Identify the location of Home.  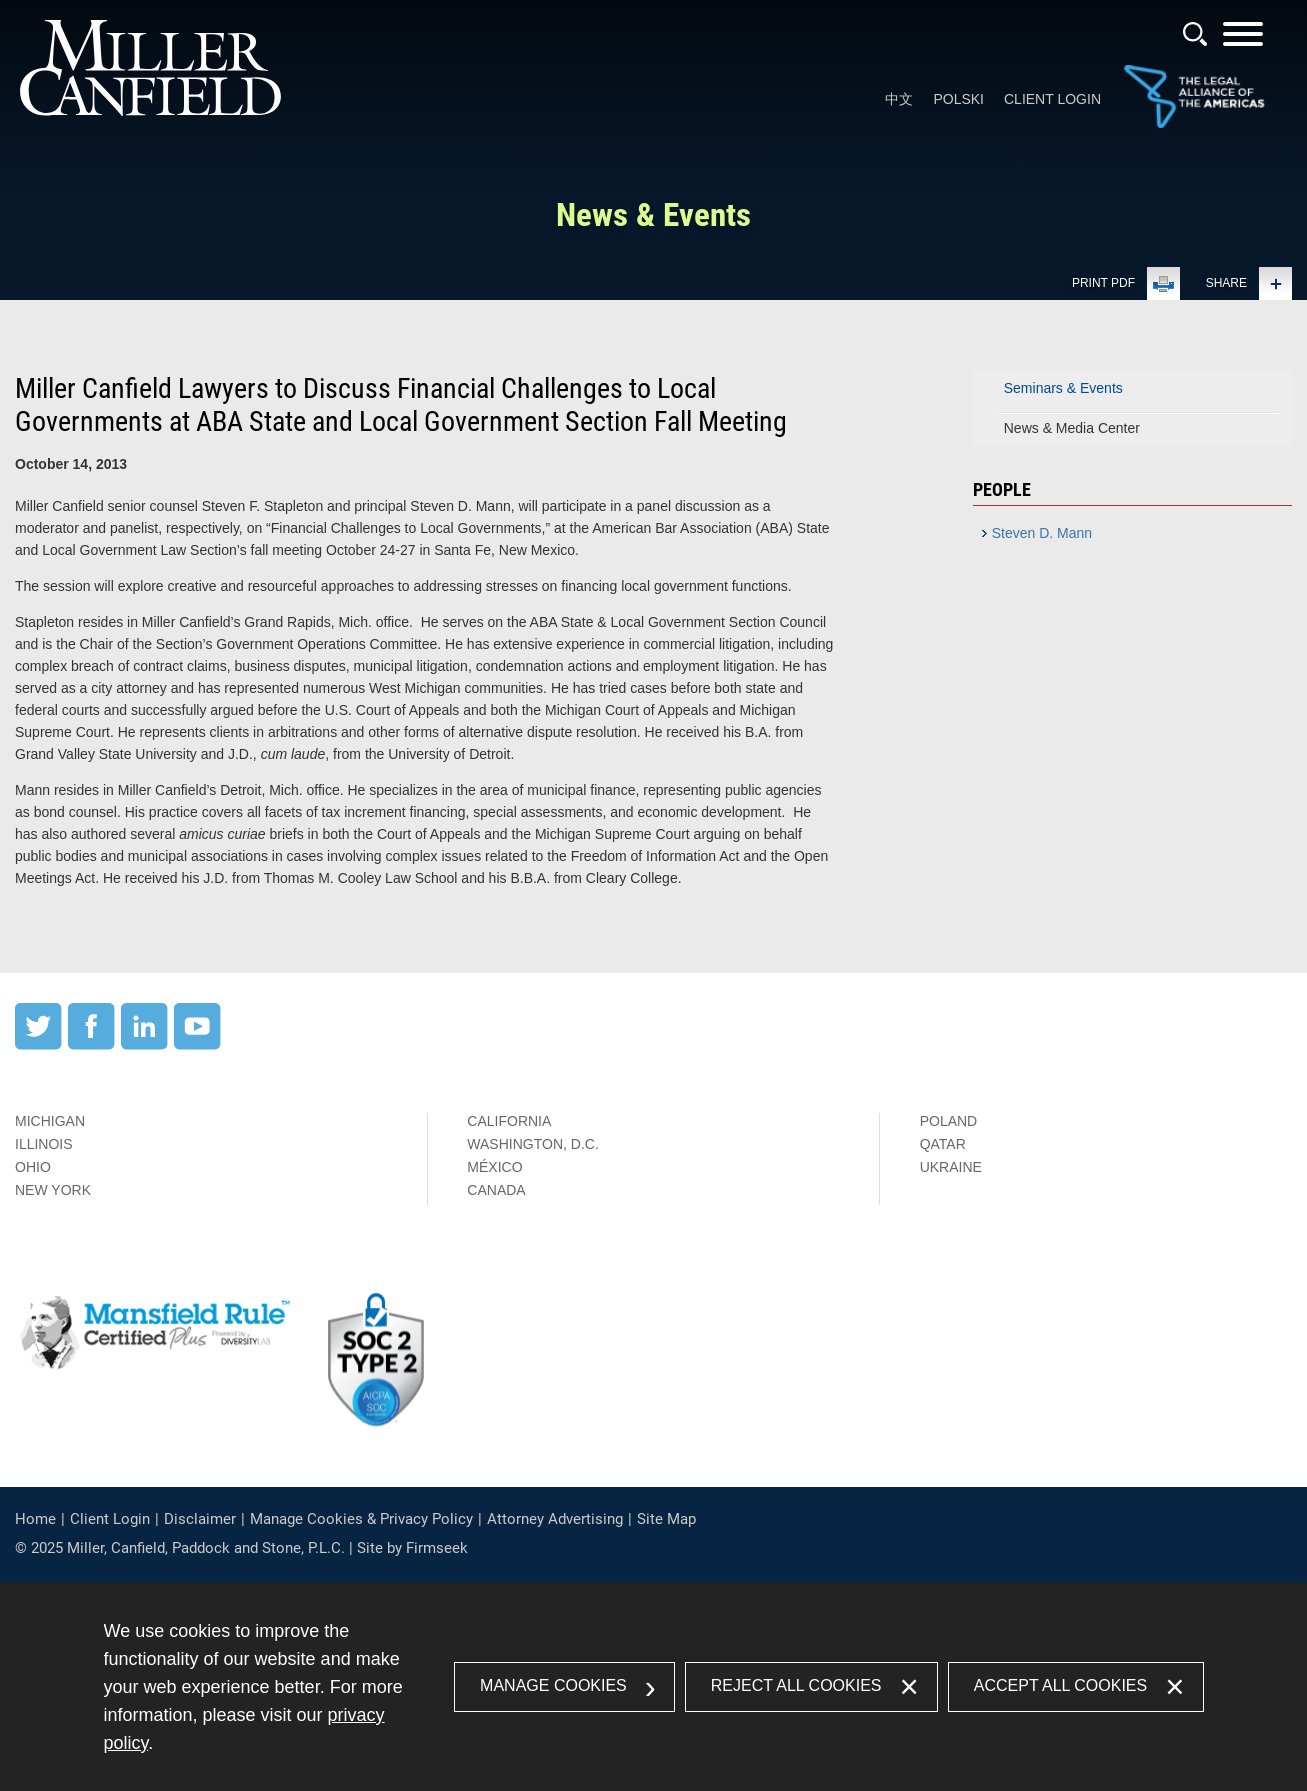
(35, 1519).